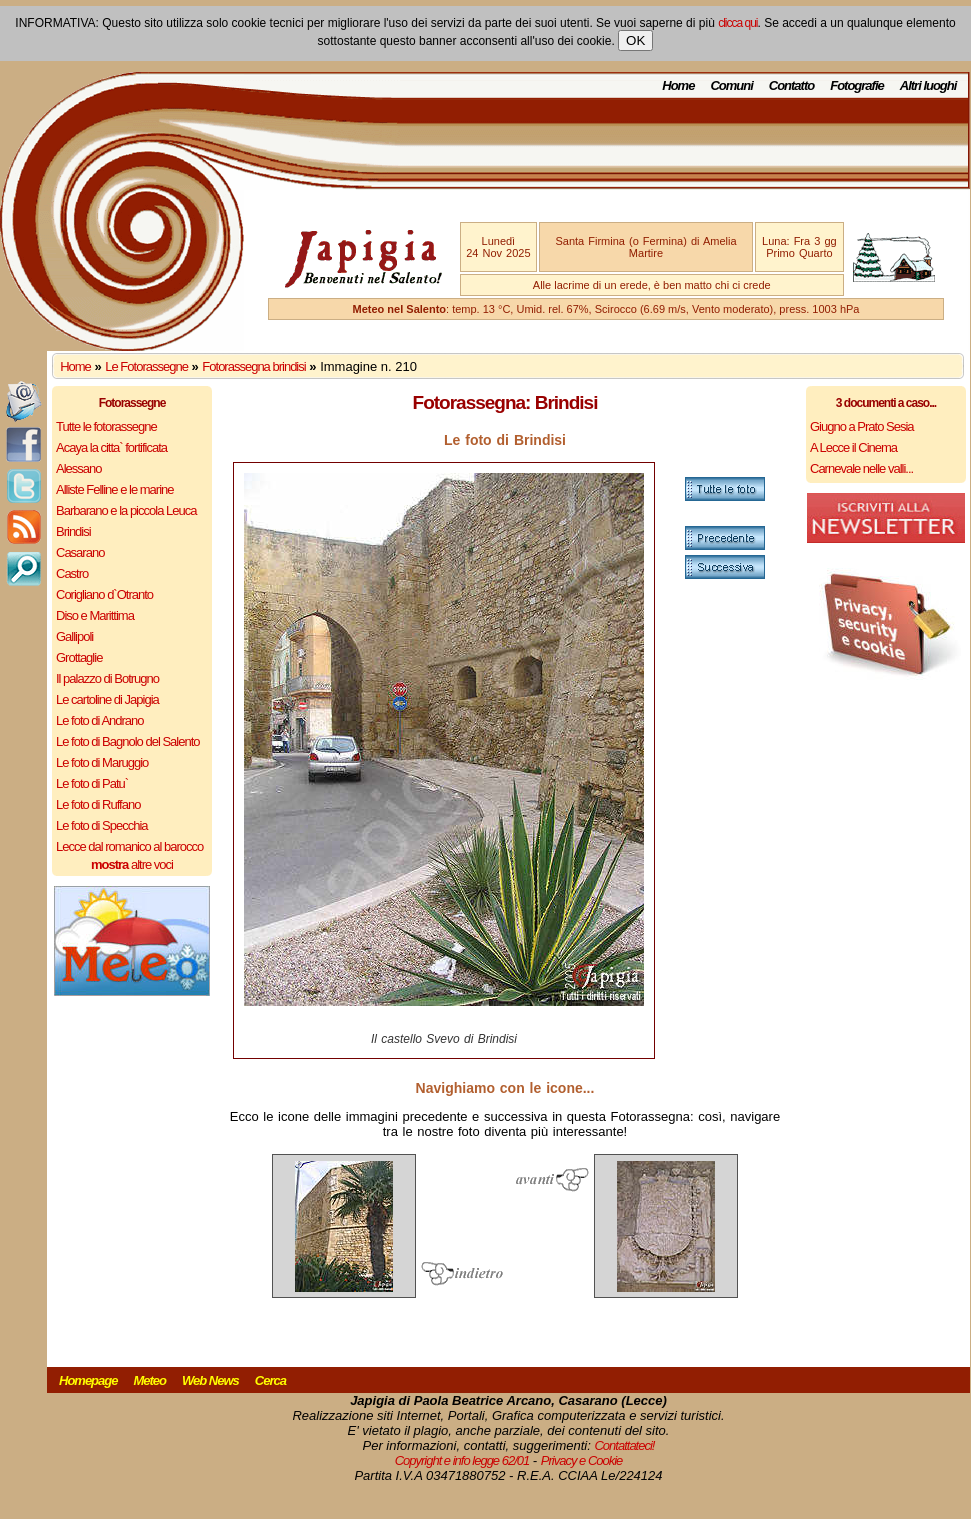  Describe the element at coordinates (92, 783) in the screenshot. I see `Le foto di Patu`` at that location.